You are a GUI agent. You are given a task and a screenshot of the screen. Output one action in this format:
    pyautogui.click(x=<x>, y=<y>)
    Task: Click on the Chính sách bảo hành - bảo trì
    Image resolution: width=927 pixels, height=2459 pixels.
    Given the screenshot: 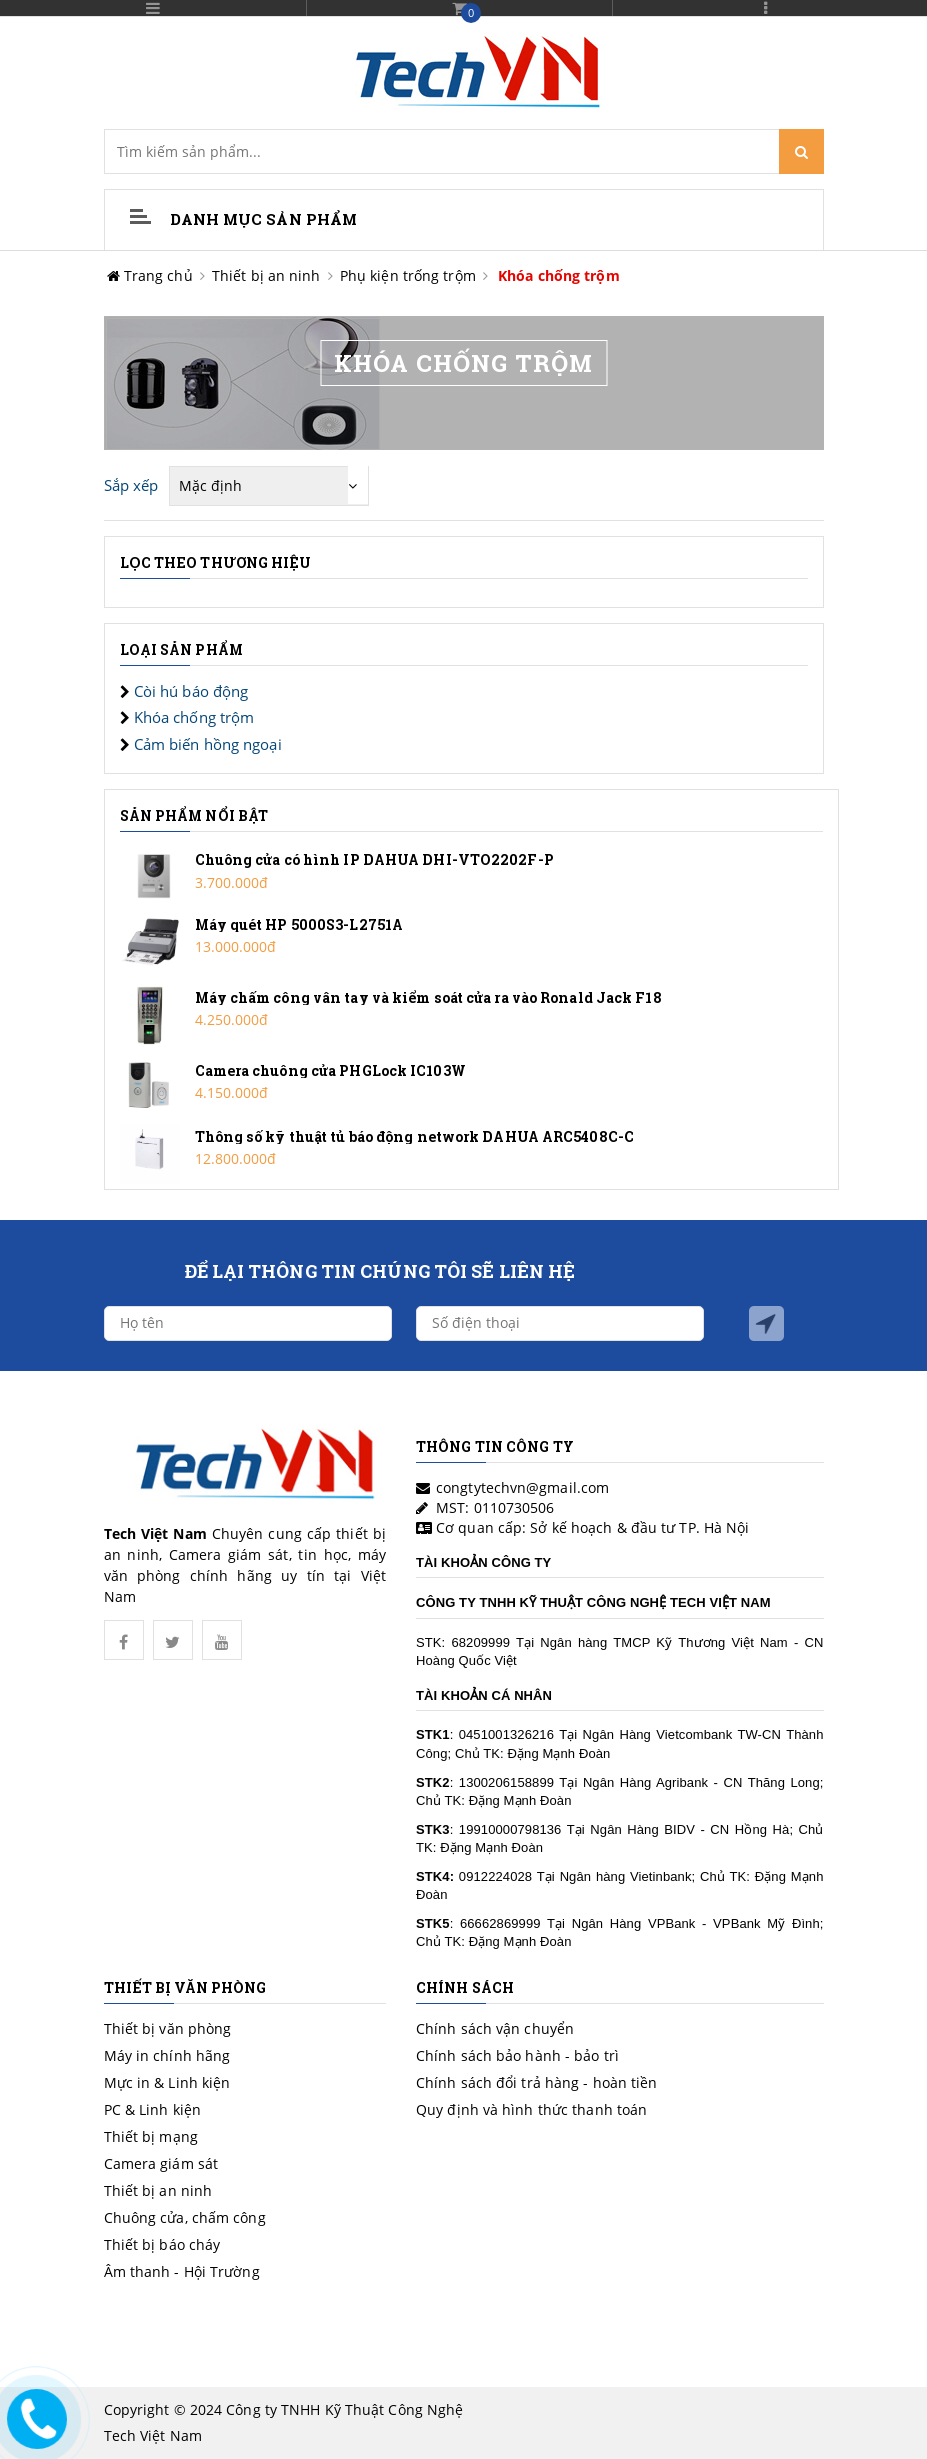 What is the action you would take?
    pyautogui.click(x=517, y=2055)
    